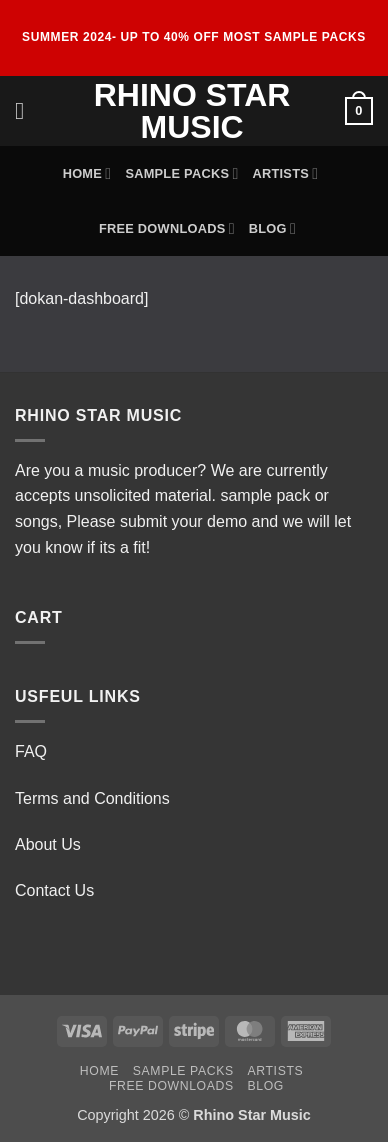 Image resolution: width=388 pixels, height=1142 pixels. What do you see at coordinates (87, 173) in the screenshot?
I see `Home` at bounding box center [87, 173].